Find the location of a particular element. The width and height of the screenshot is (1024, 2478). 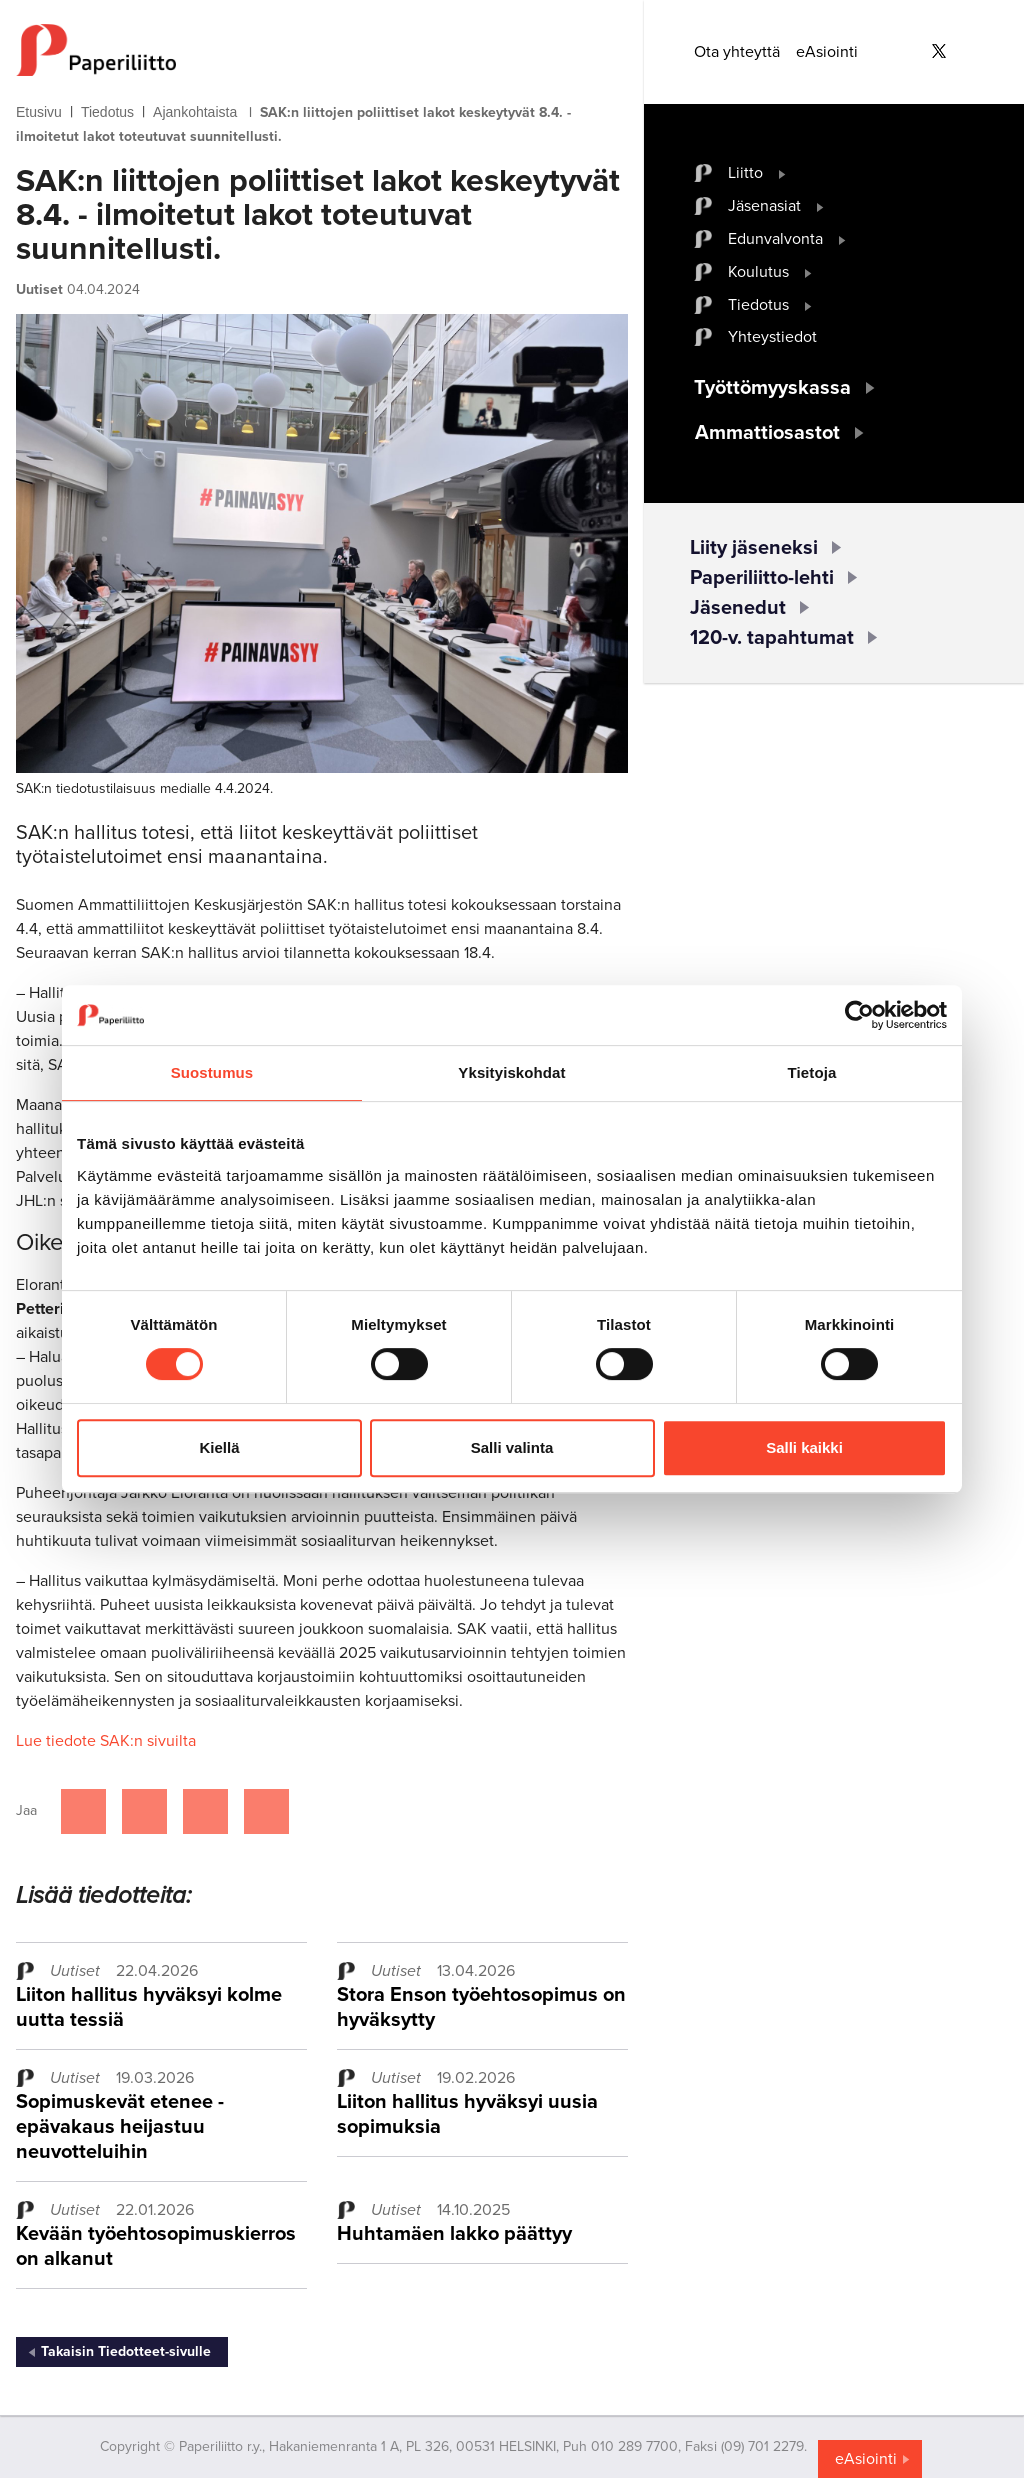

eAsiointi is located at coordinates (827, 52).